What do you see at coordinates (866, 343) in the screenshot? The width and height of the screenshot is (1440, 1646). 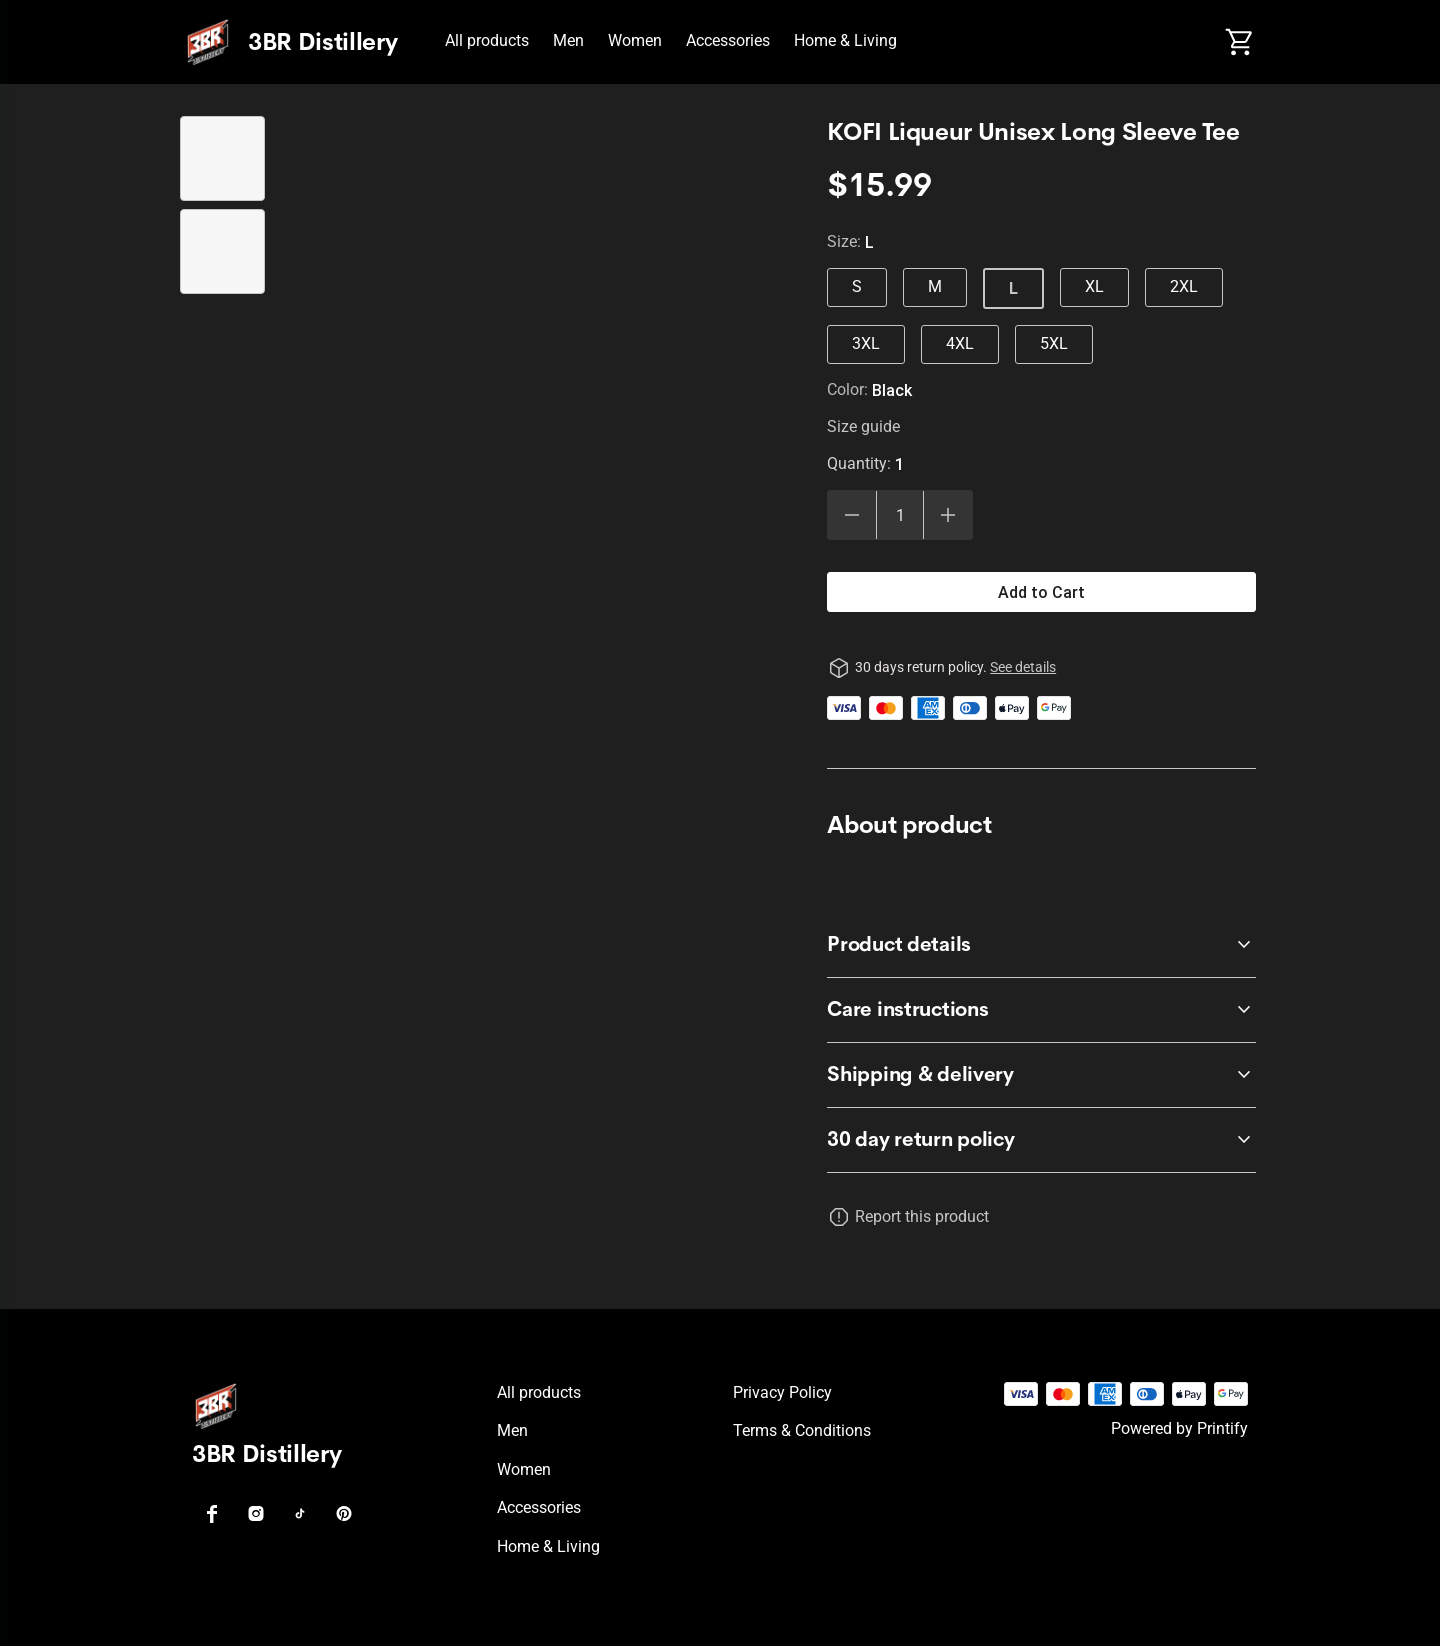 I see `3XL` at bounding box center [866, 343].